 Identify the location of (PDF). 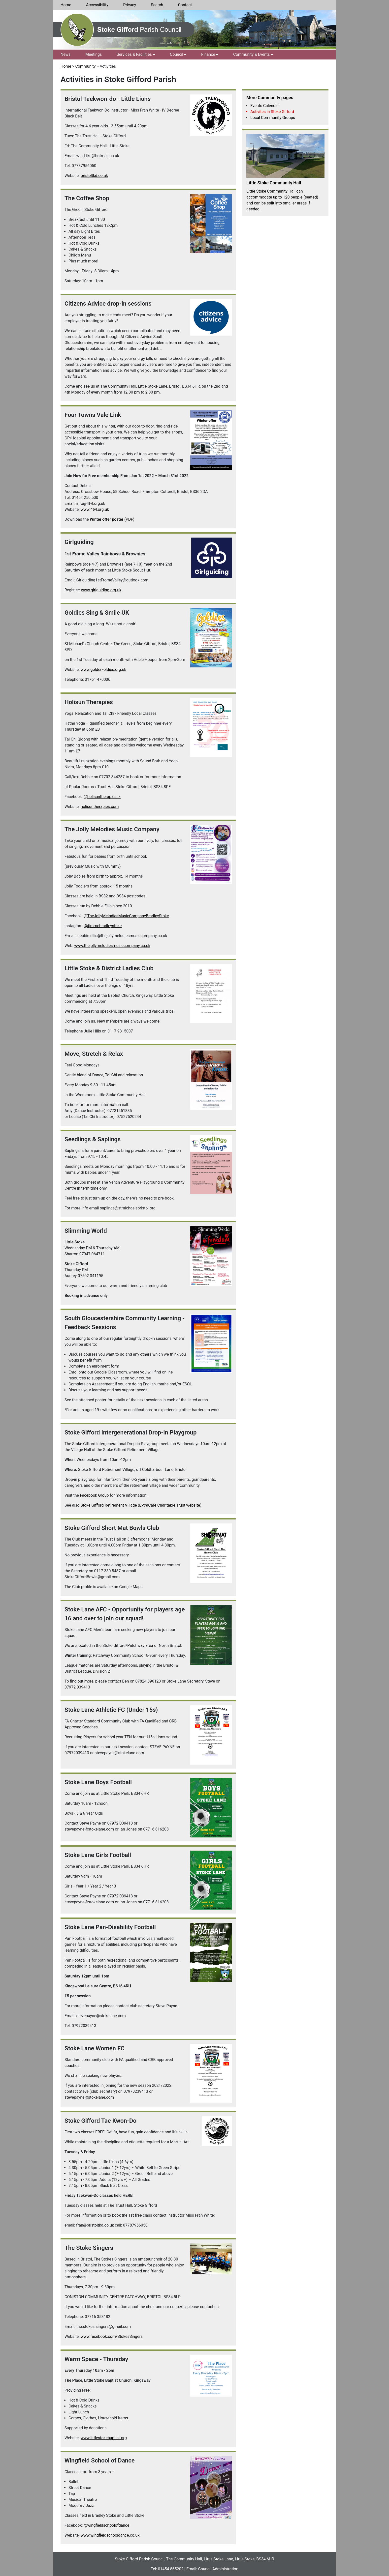
(112, 519).